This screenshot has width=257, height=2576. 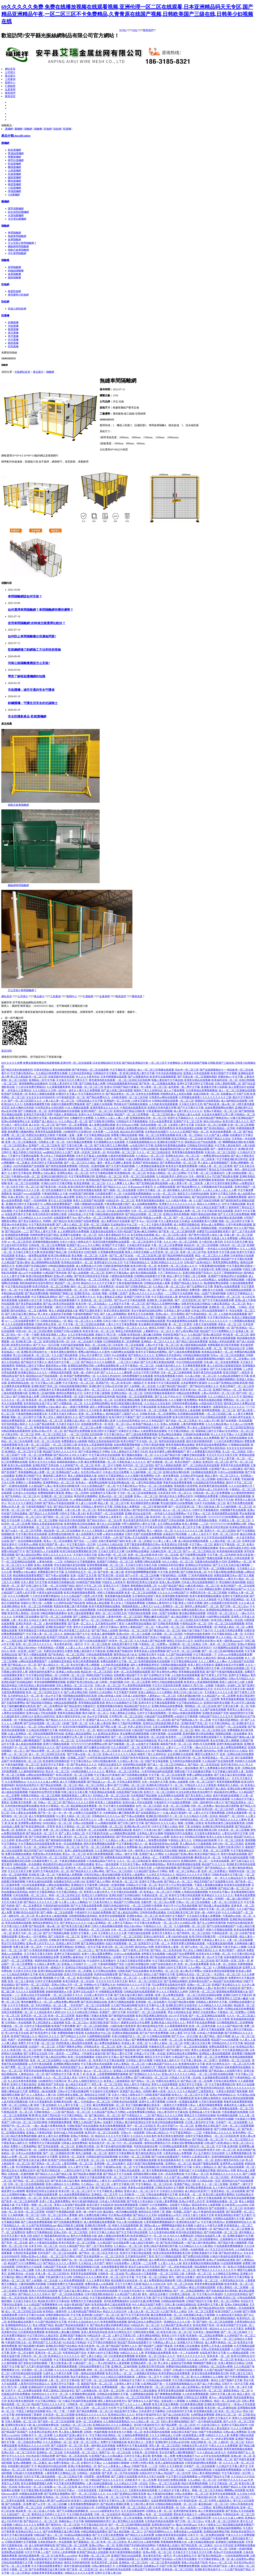 What do you see at coordinates (68, 1104) in the screenshot?
I see `试婚99天视频免费完整版观看` at bounding box center [68, 1104].